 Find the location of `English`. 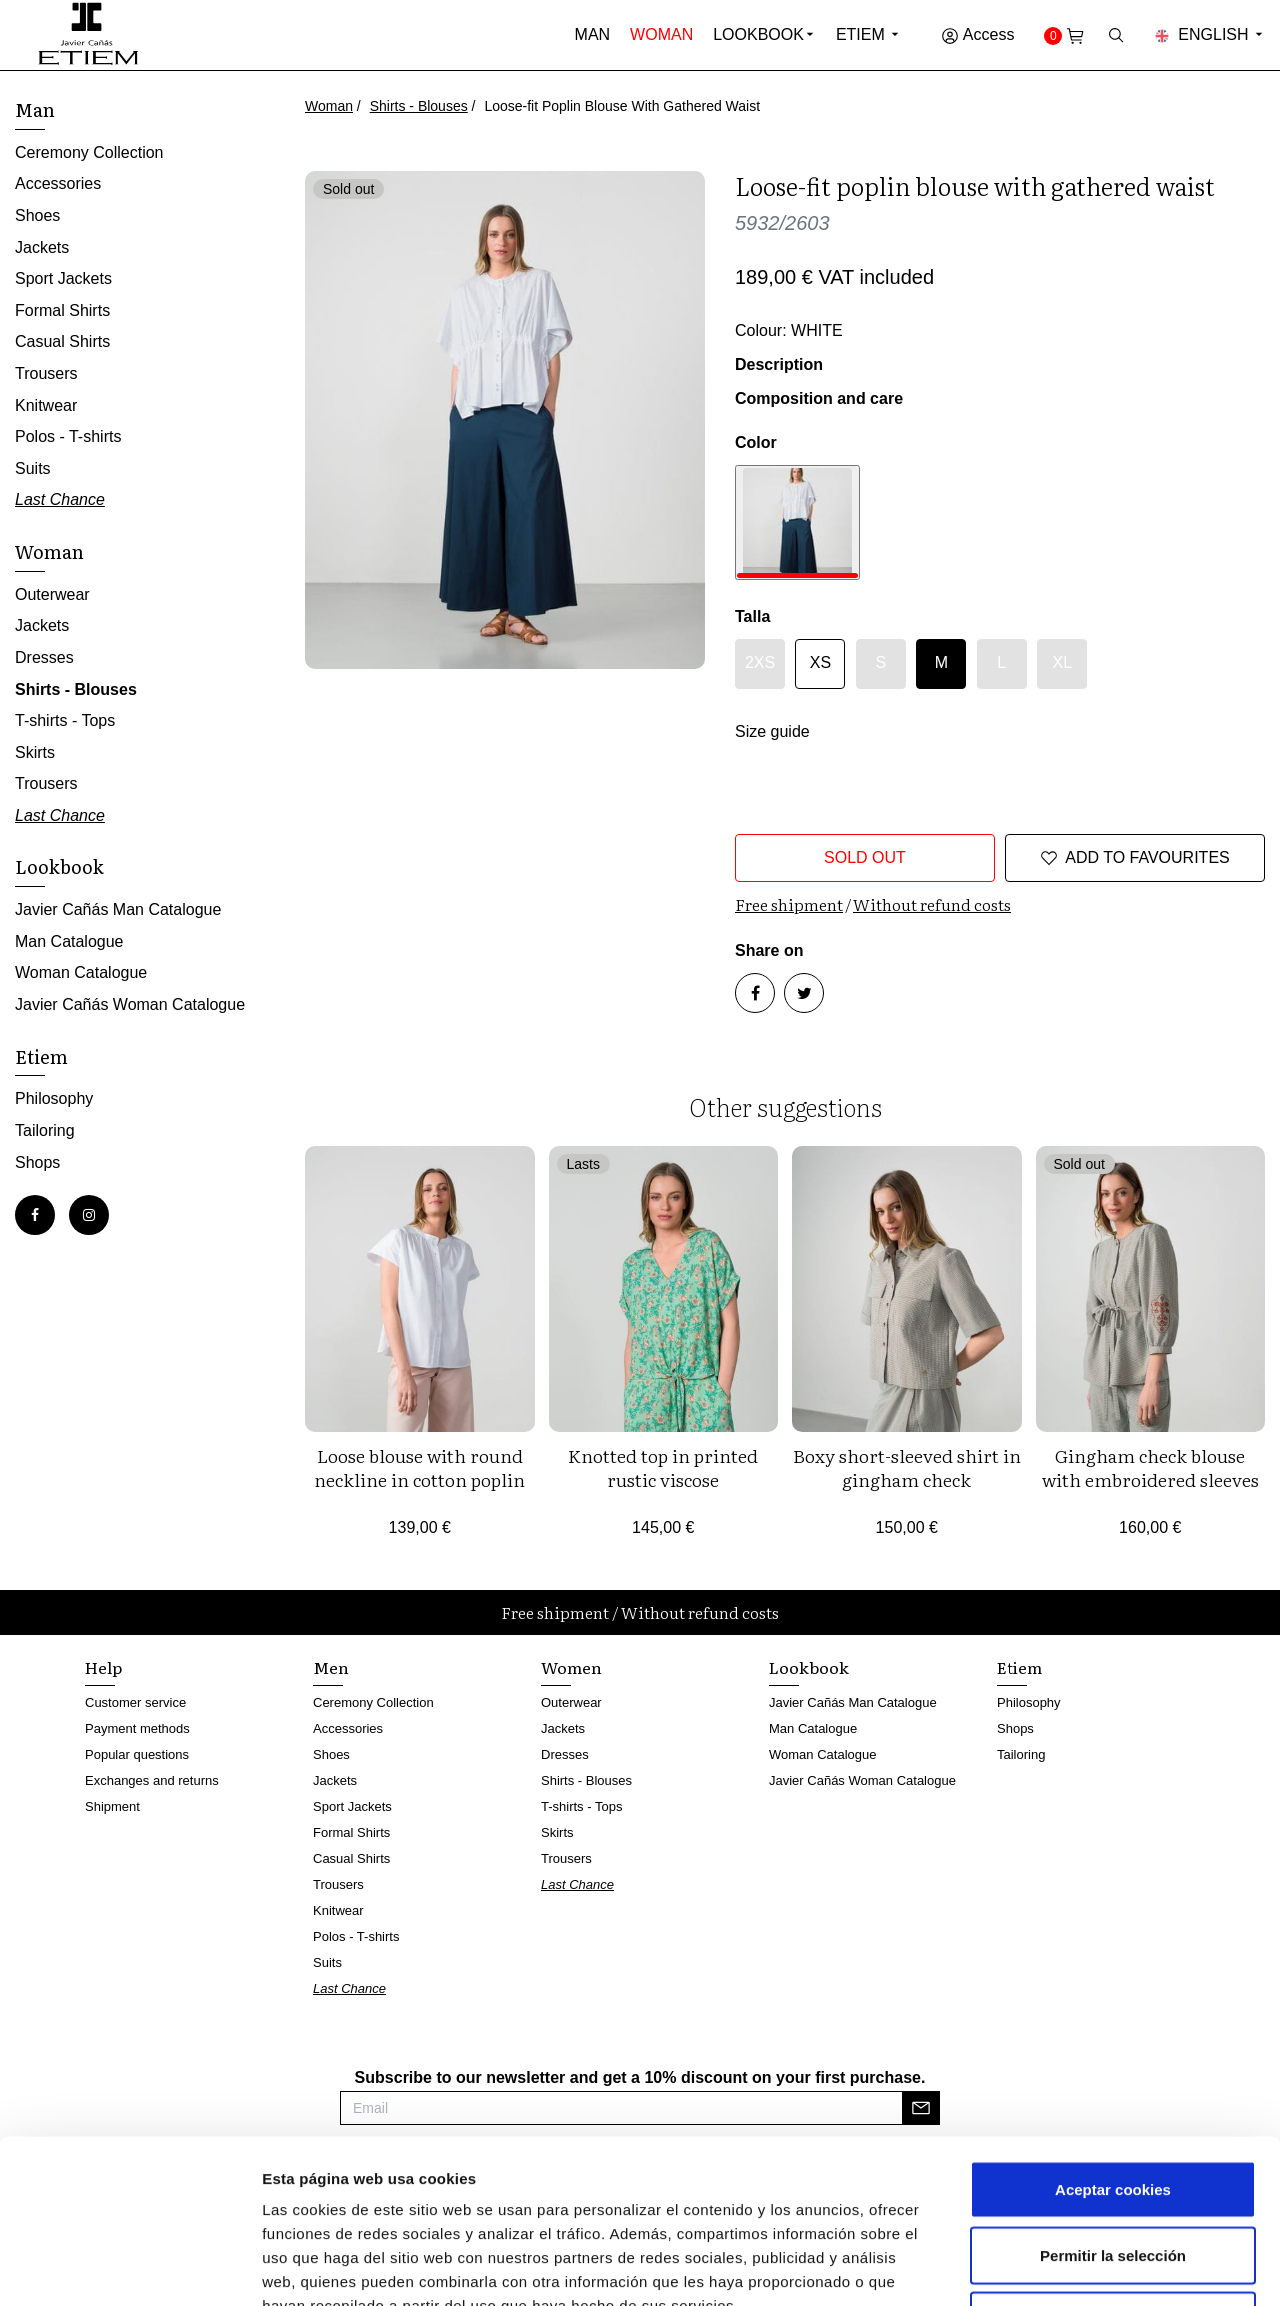

English is located at coordinates (1210, 34).